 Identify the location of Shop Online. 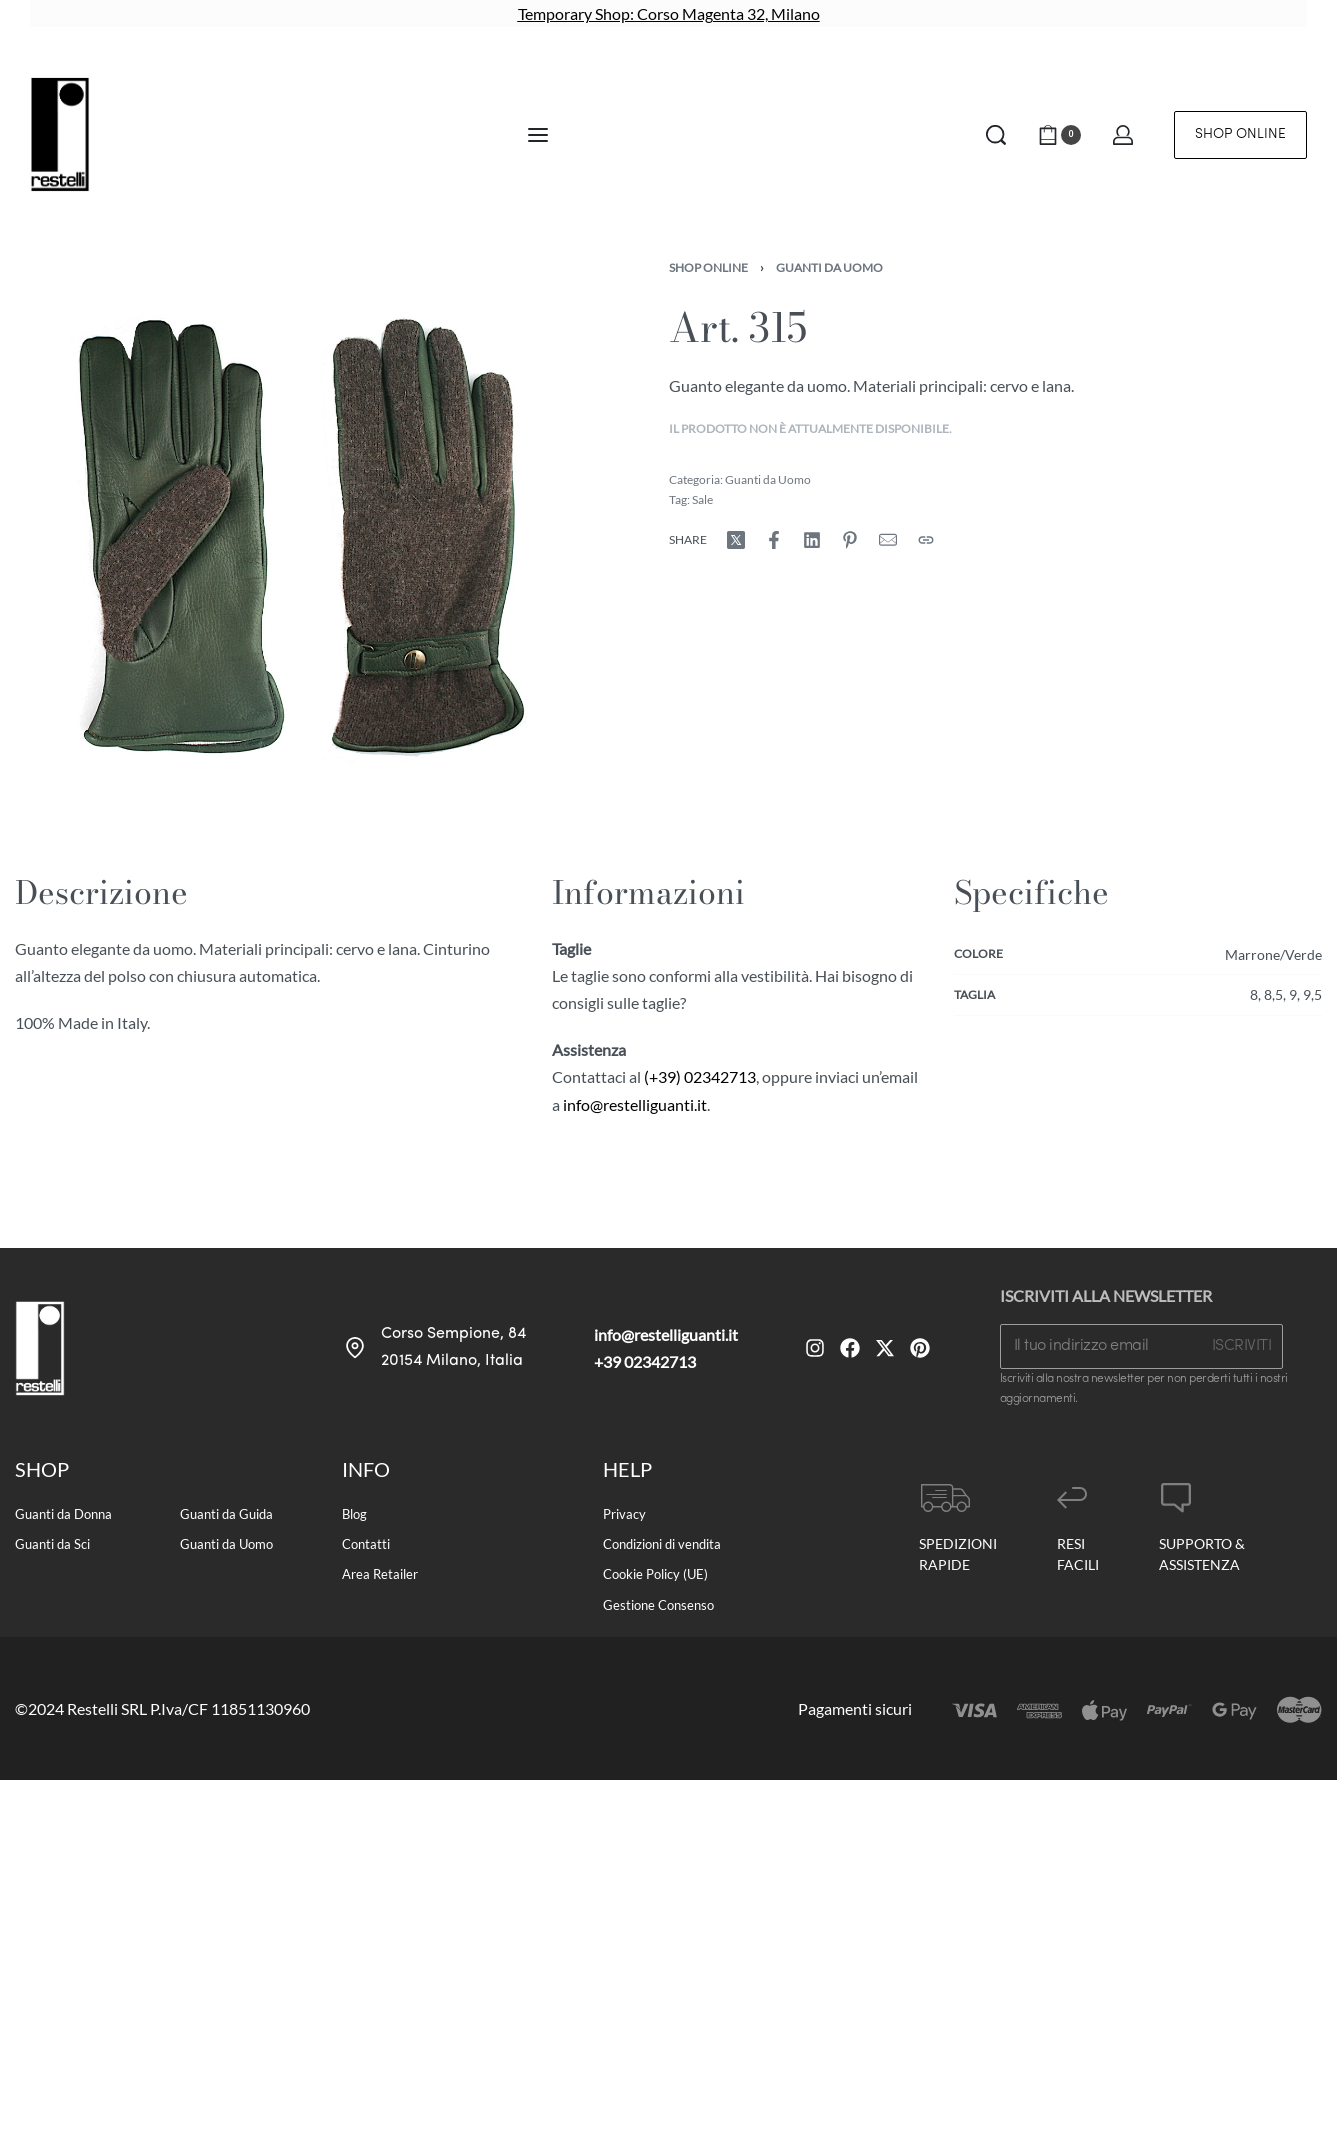
(708, 267).